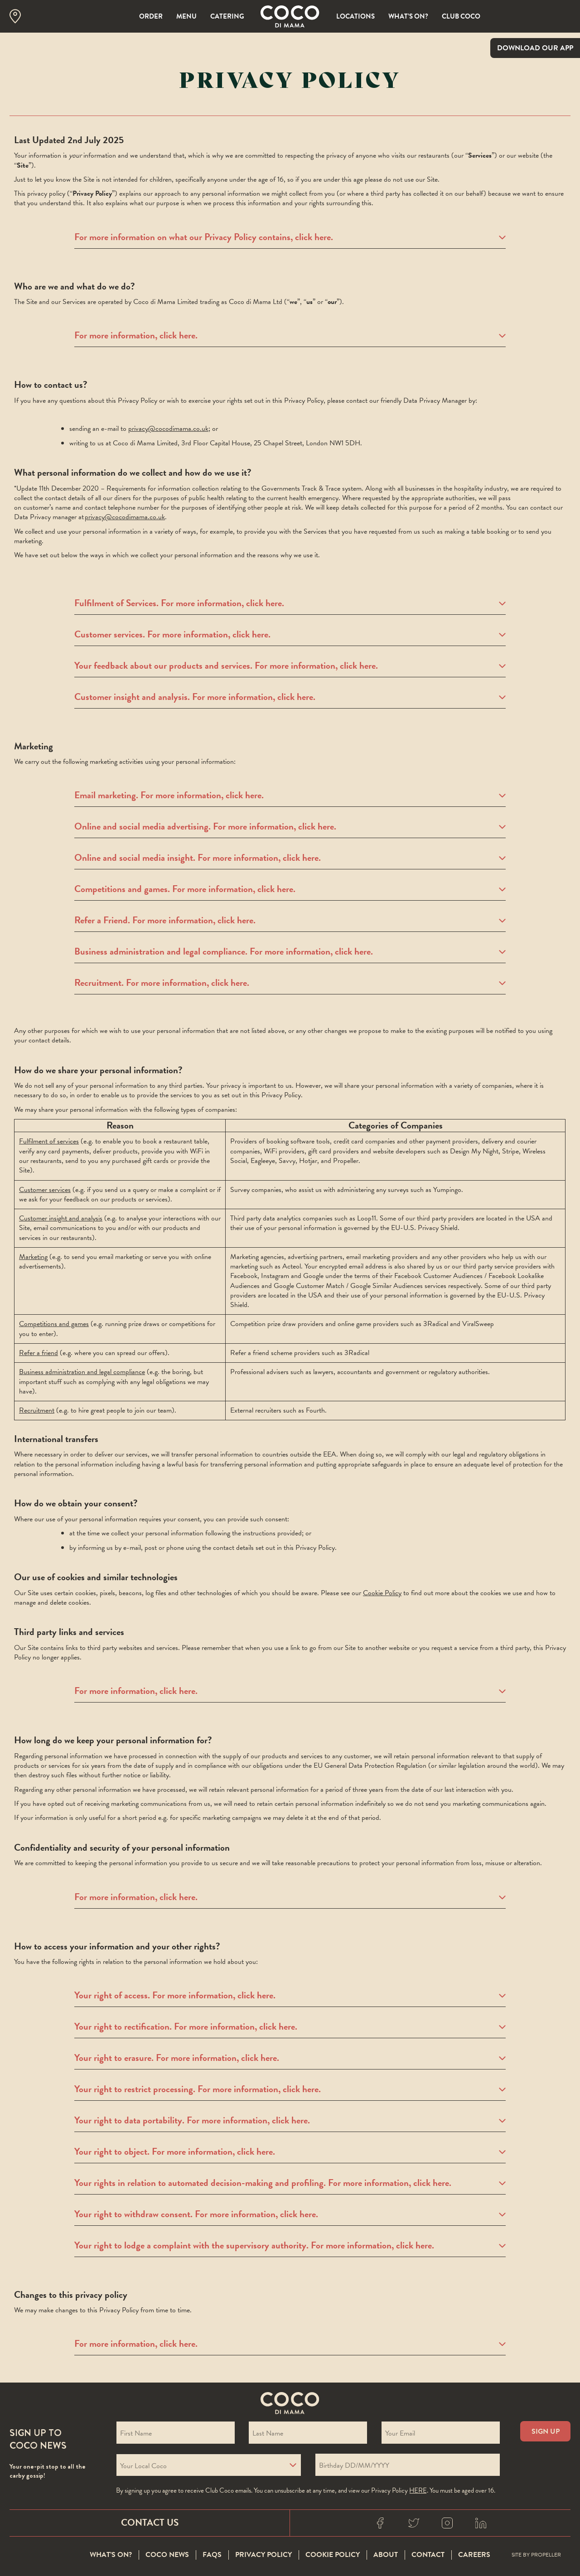 The height and width of the screenshot is (2576, 580). What do you see at coordinates (290, 889) in the screenshot?
I see `Competitions and games. For more information, click here.` at bounding box center [290, 889].